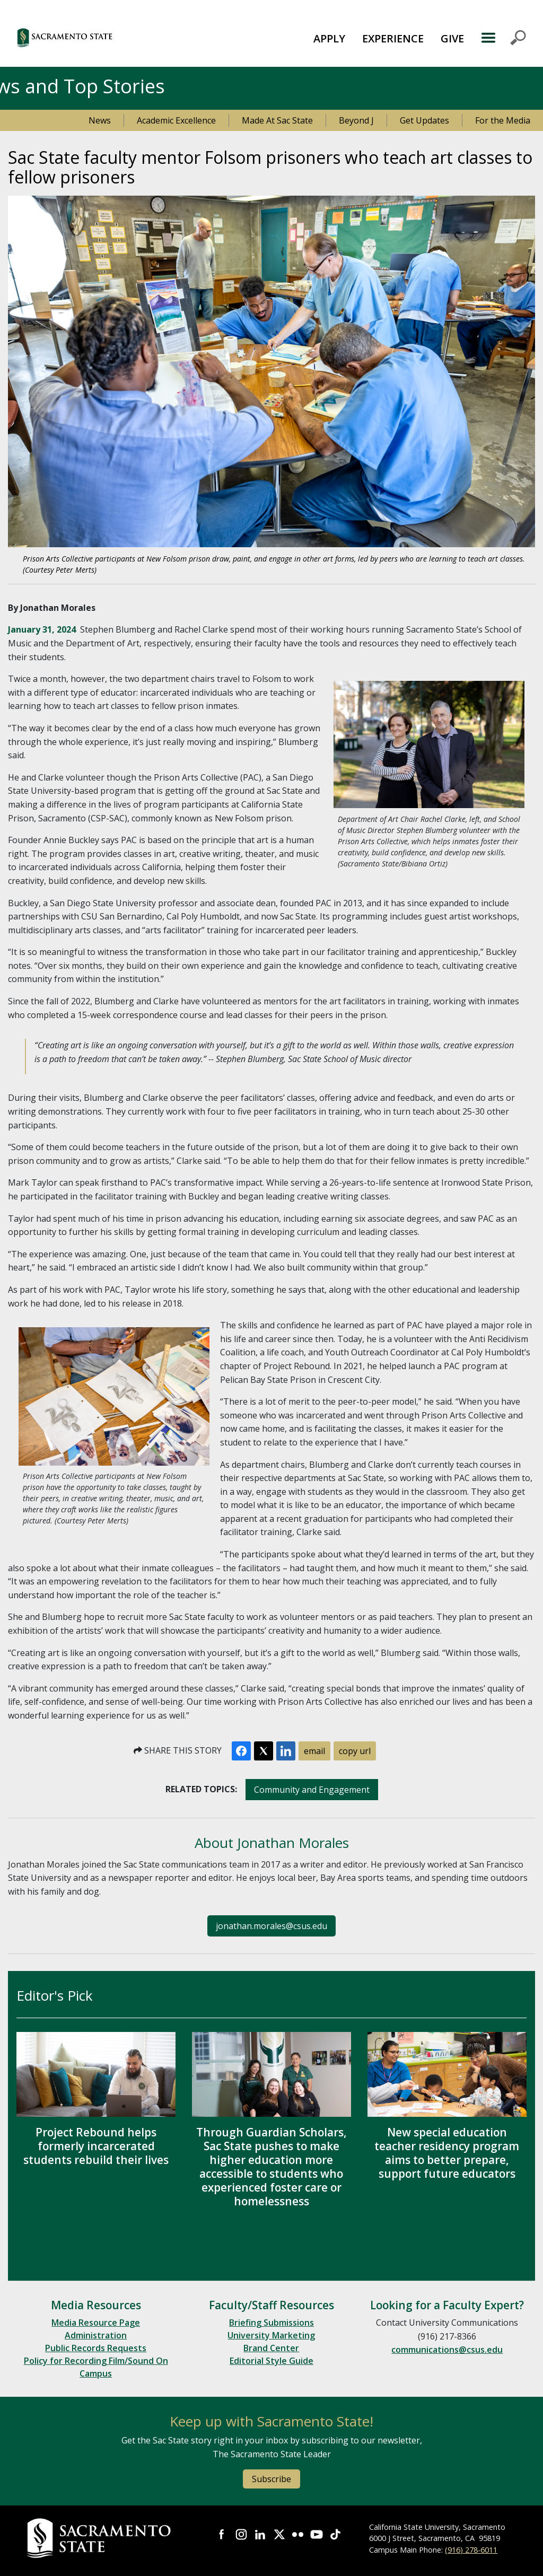 The image size is (543, 2576). What do you see at coordinates (393, 38) in the screenshot?
I see `EXPERIENCE [button]` at bounding box center [393, 38].